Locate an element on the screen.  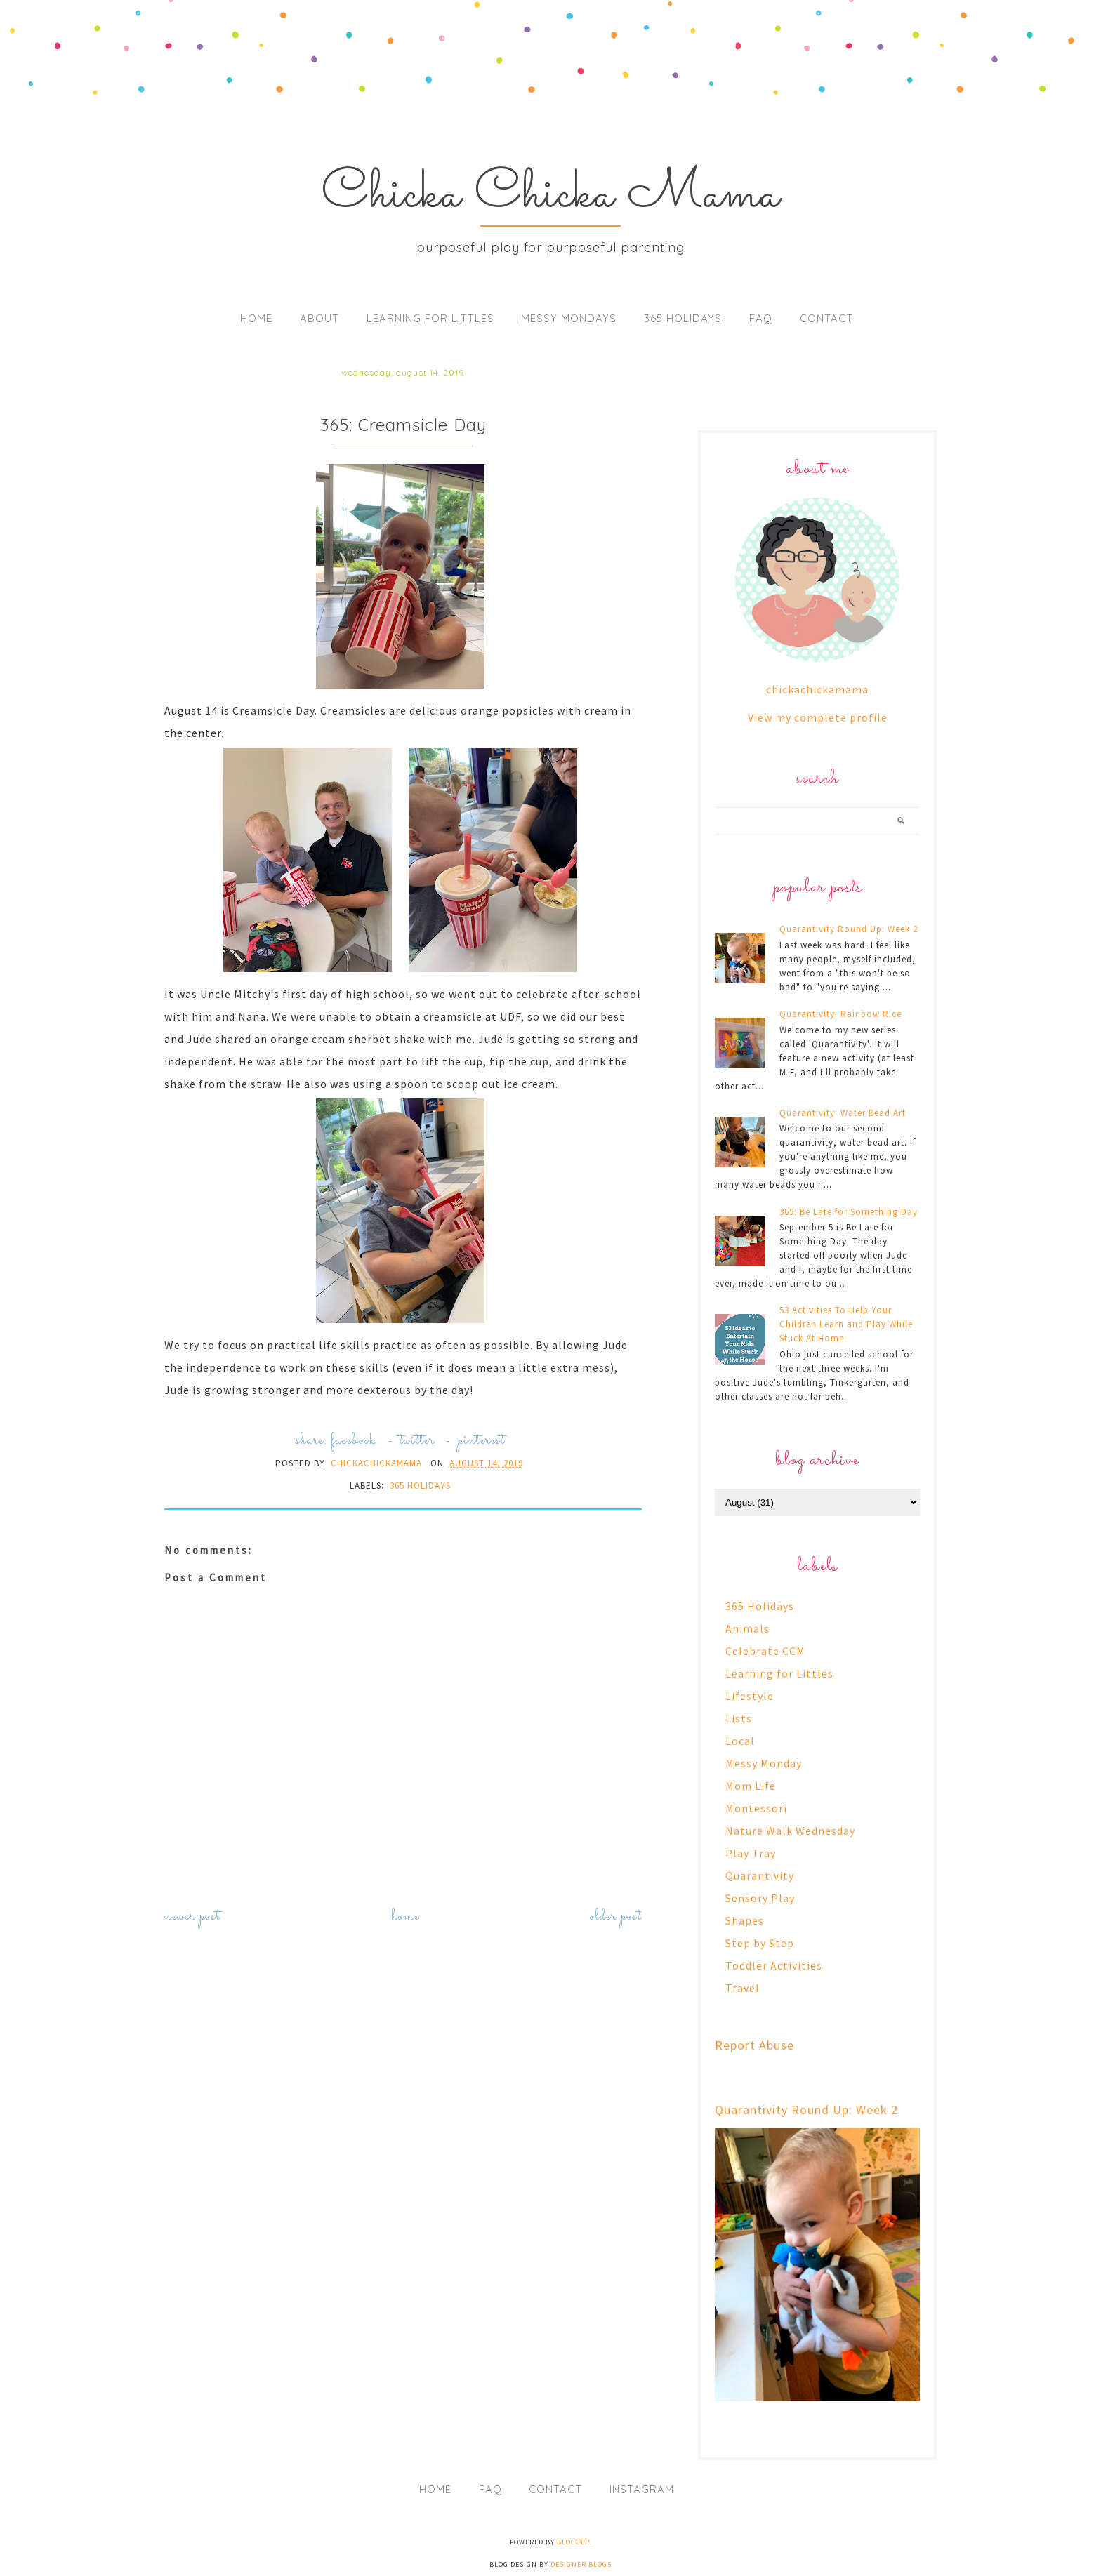
Instagram is located at coordinates (641, 2489).